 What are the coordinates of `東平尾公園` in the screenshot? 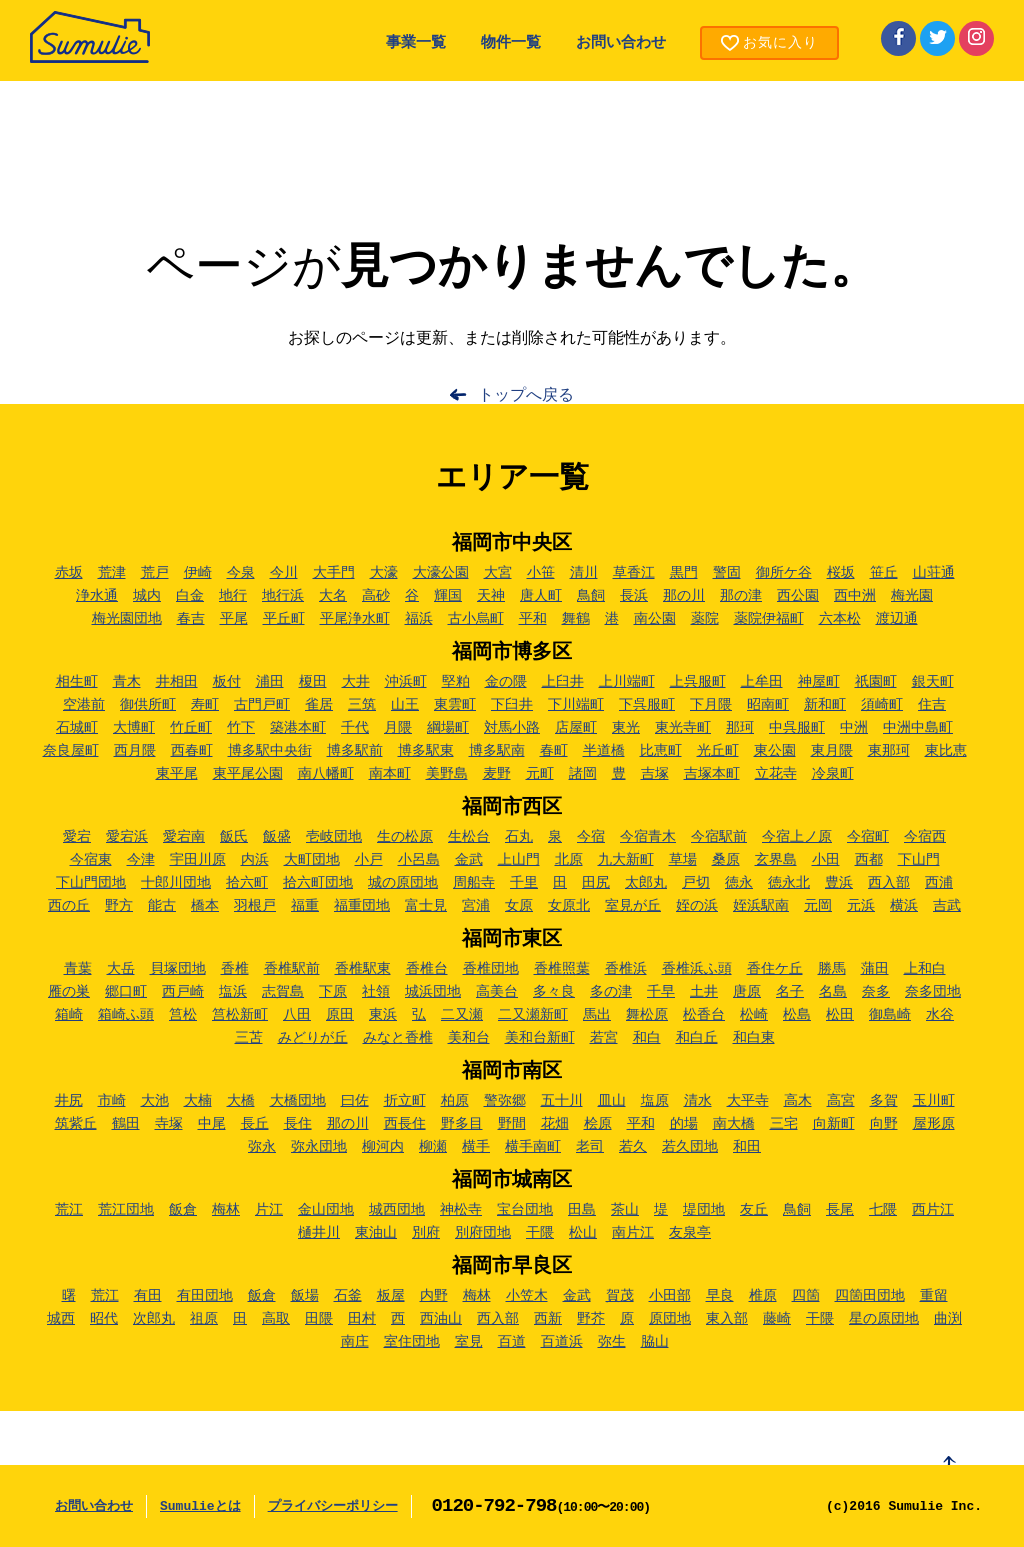 It's located at (248, 774).